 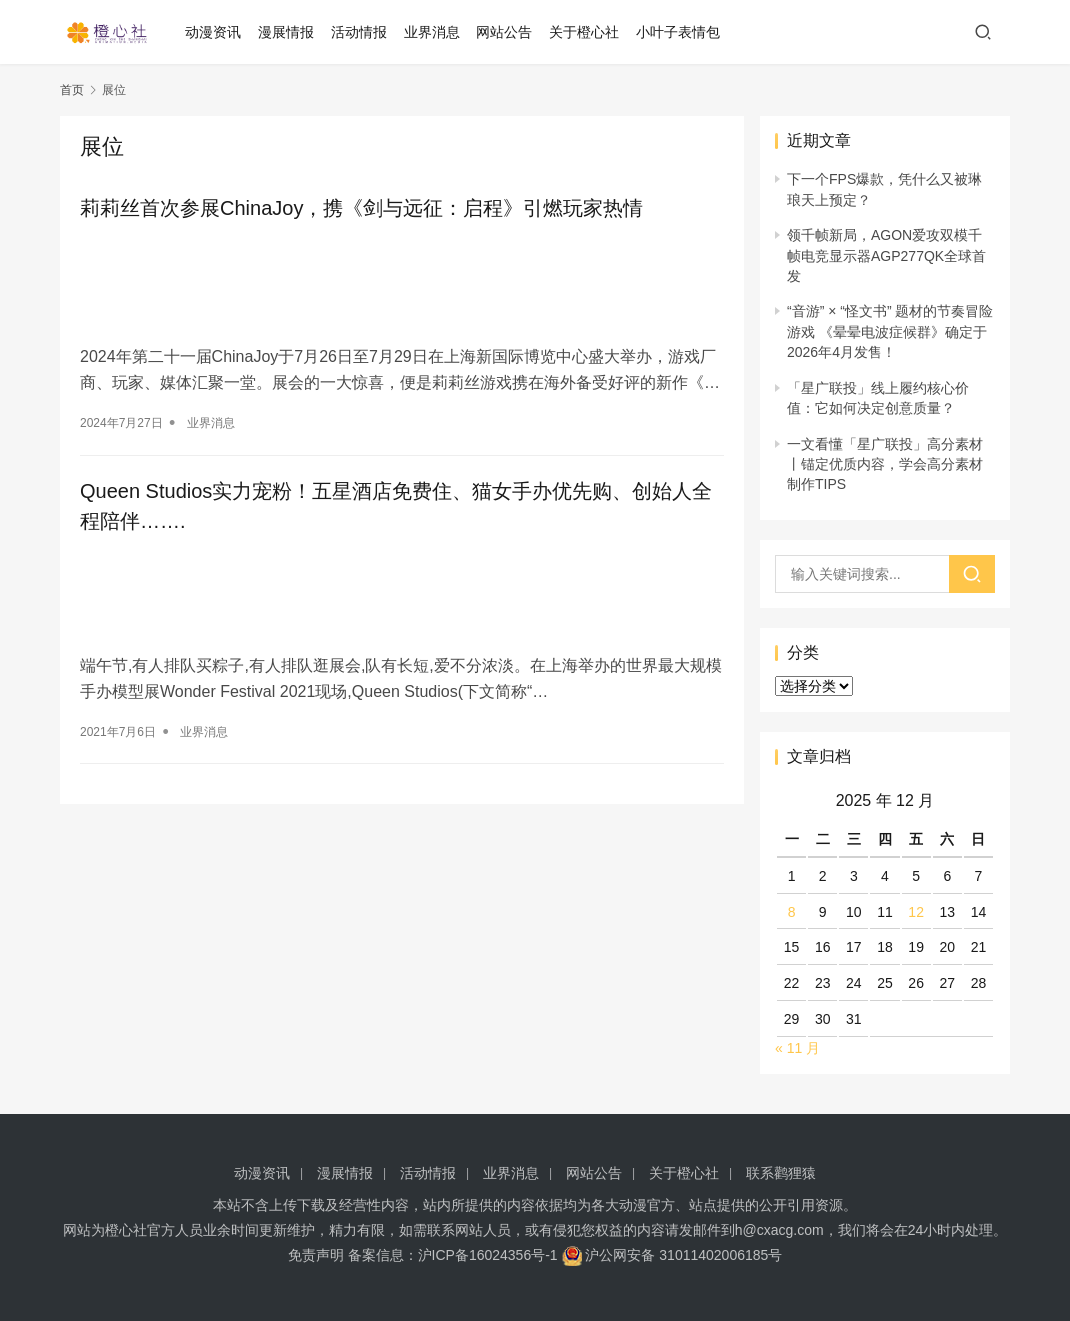 What do you see at coordinates (362, 32) in the screenshot?
I see `活动情报` at bounding box center [362, 32].